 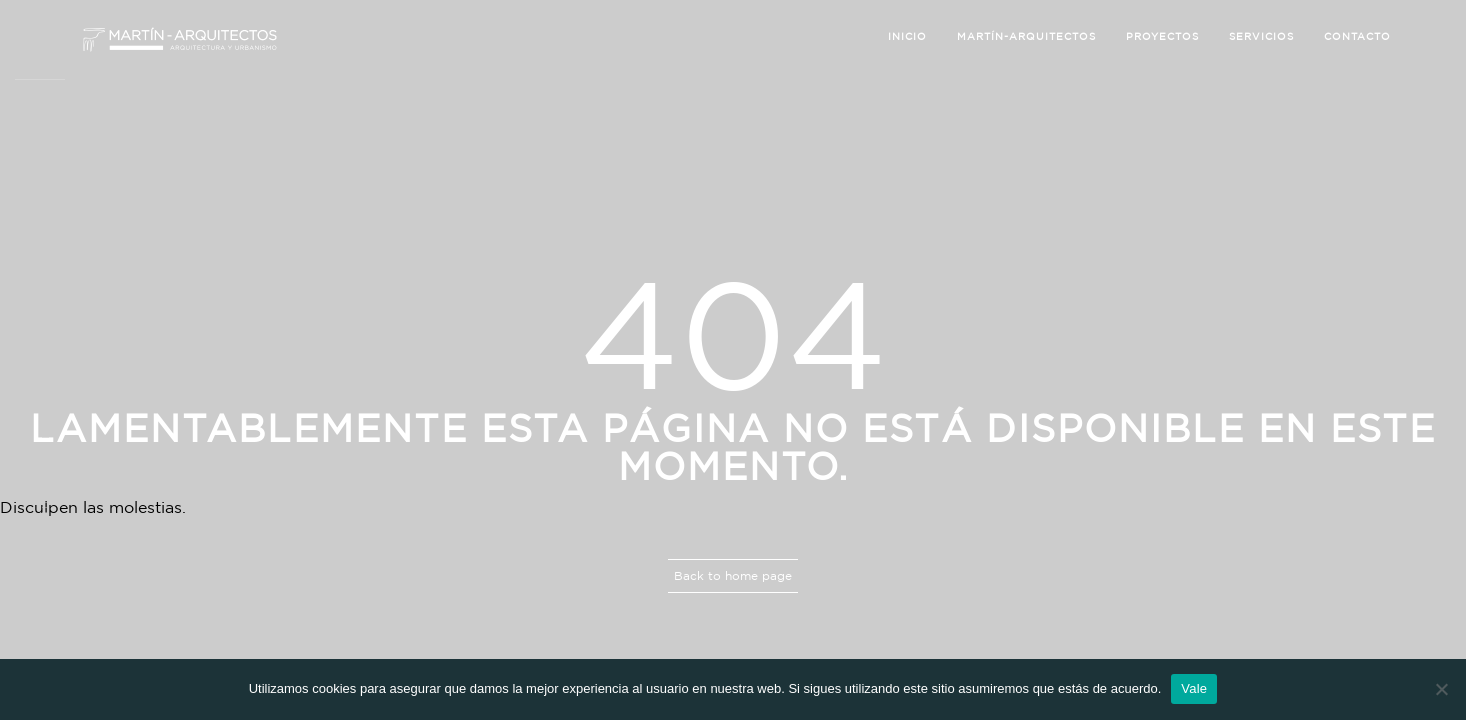 What do you see at coordinates (1441, 689) in the screenshot?
I see `[No]` at bounding box center [1441, 689].